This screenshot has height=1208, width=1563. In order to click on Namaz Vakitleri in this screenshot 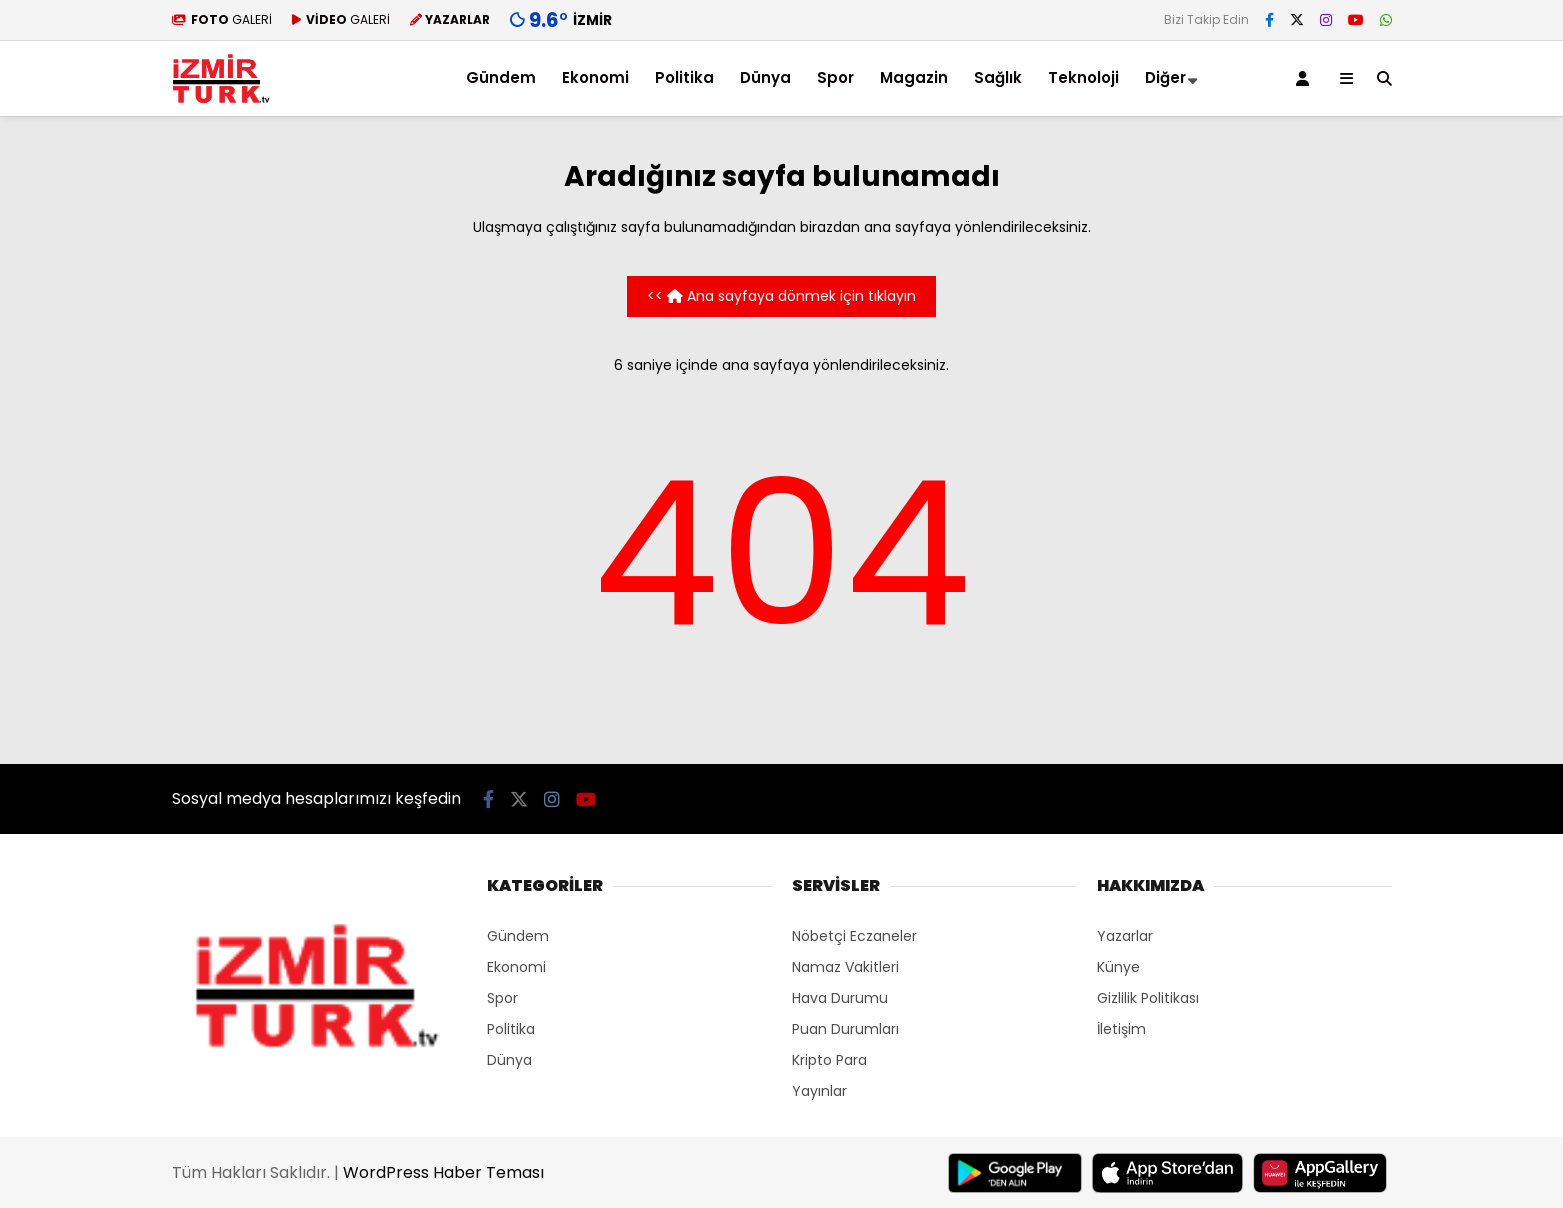, I will do `click(845, 967)`.